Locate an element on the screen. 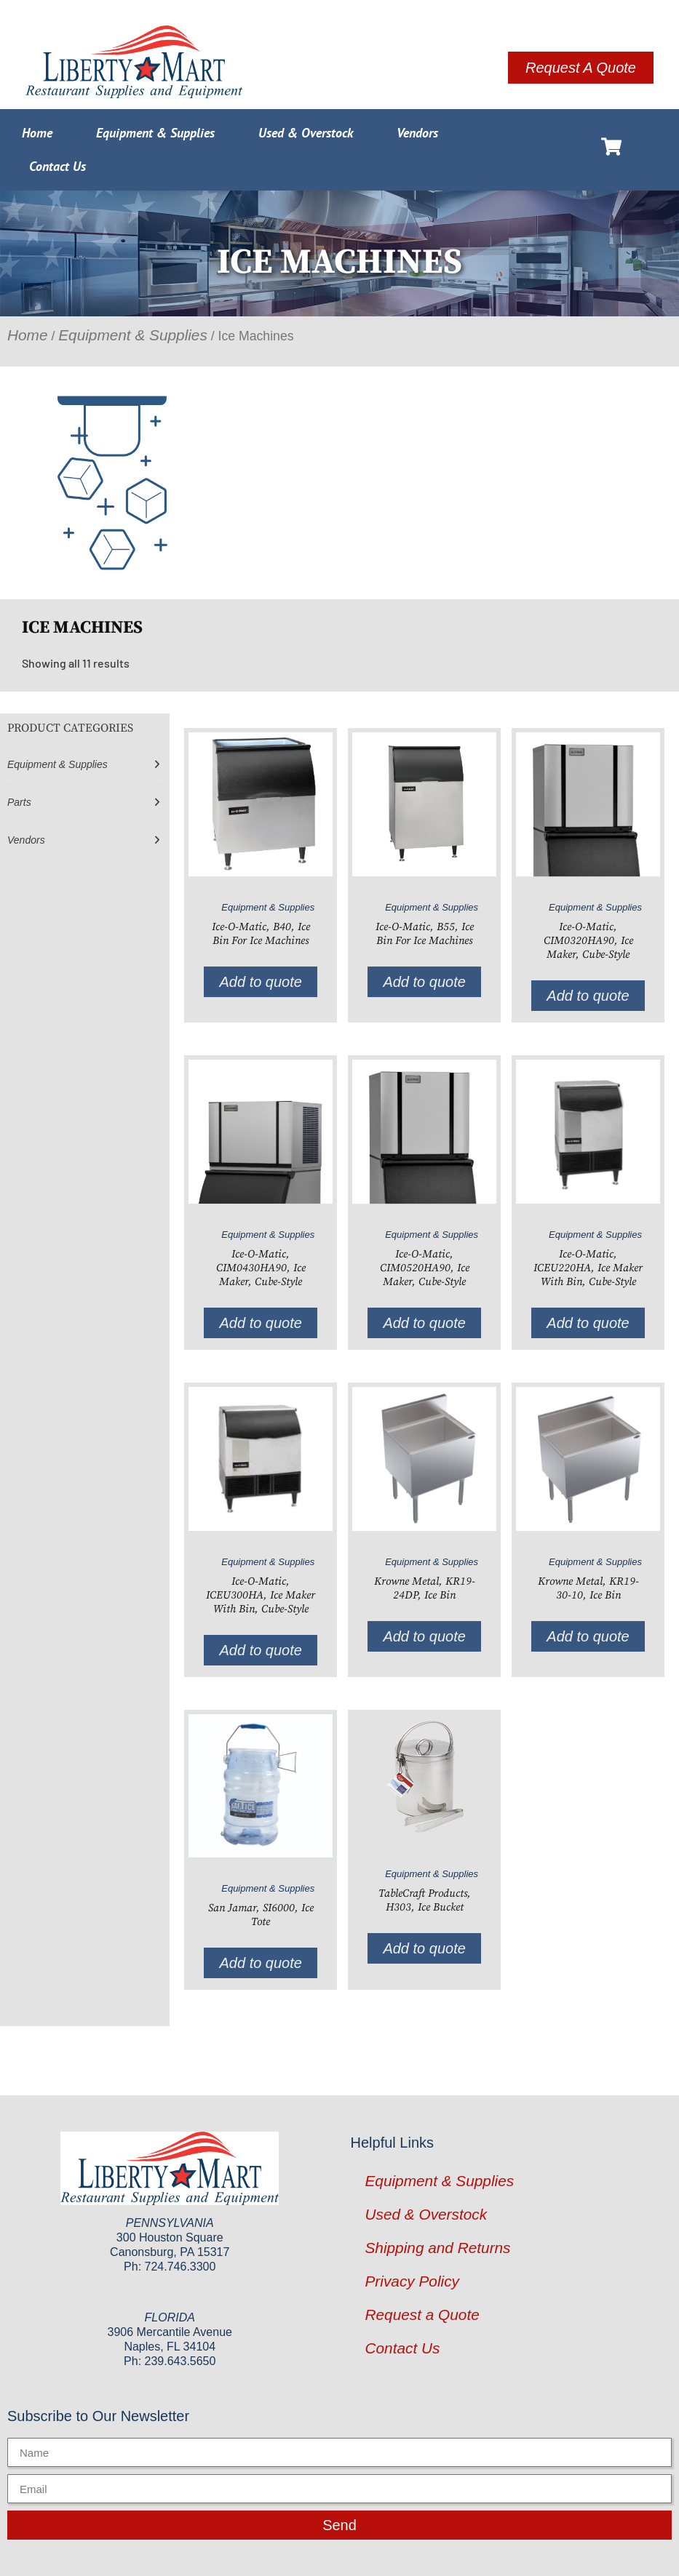 Image resolution: width=679 pixels, height=2576 pixels. Parts is located at coordinates (19, 802).